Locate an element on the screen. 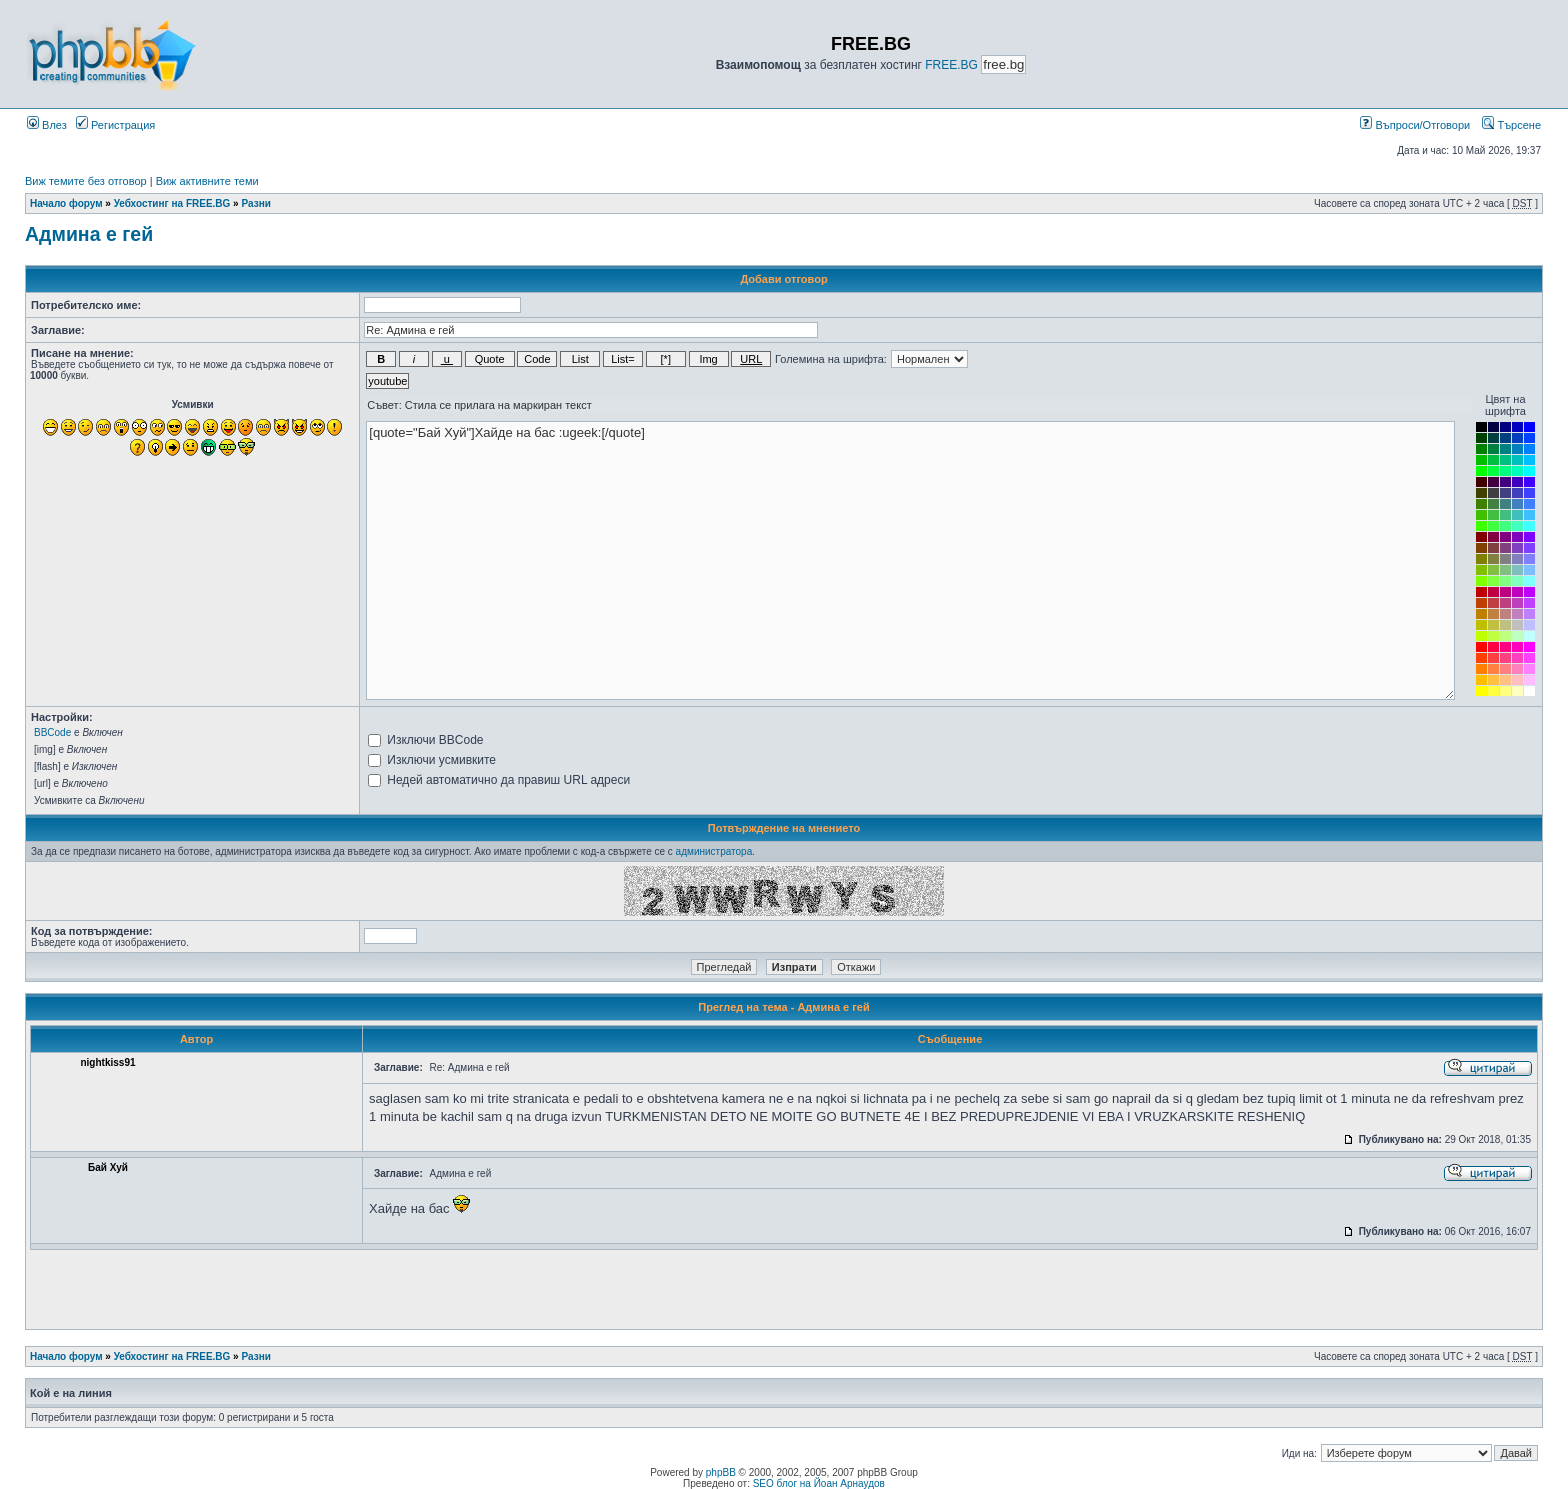 The image size is (1568, 1489). phpBB is located at coordinates (721, 1472).